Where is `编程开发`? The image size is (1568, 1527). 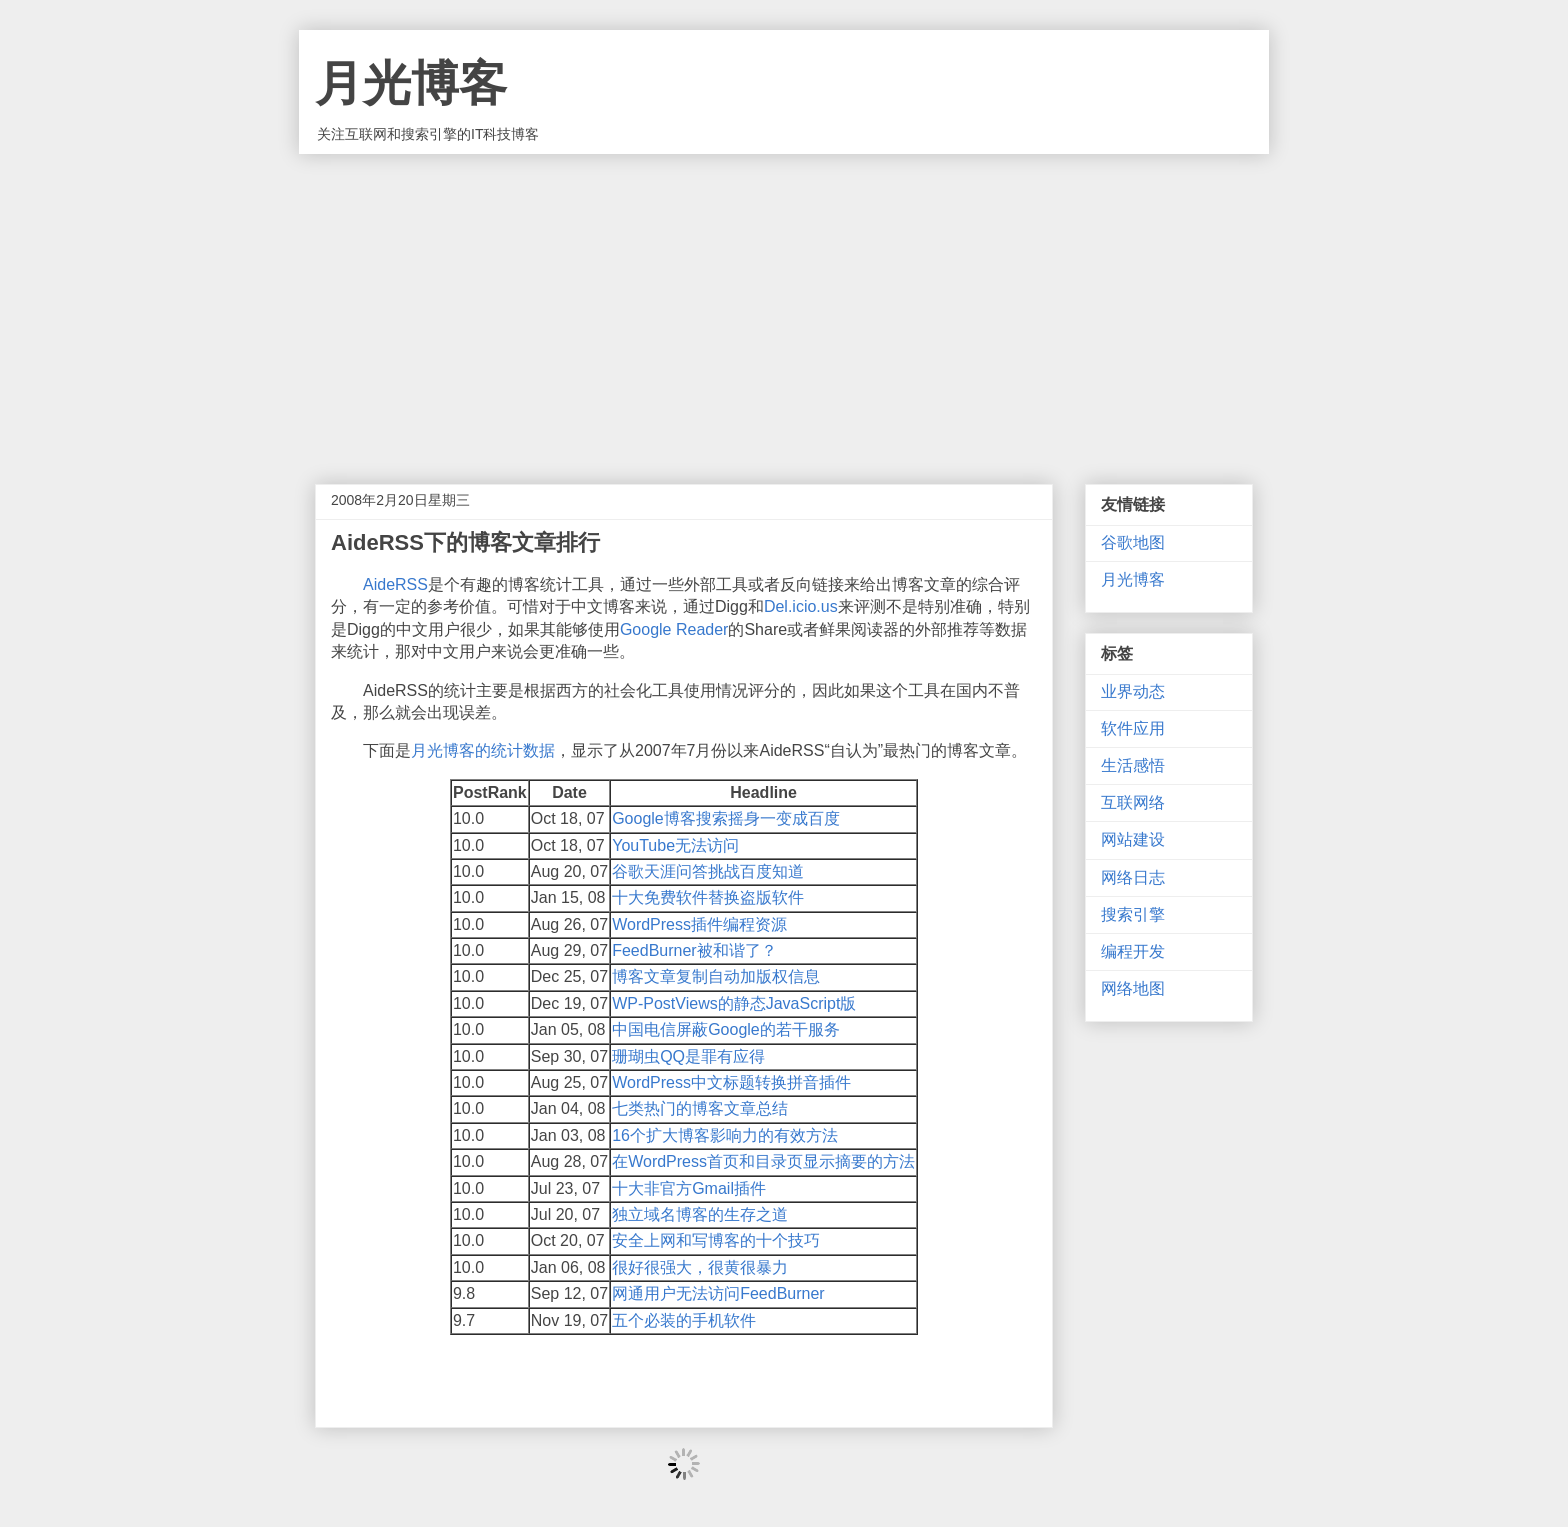 编程开发 is located at coordinates (1133, 951).